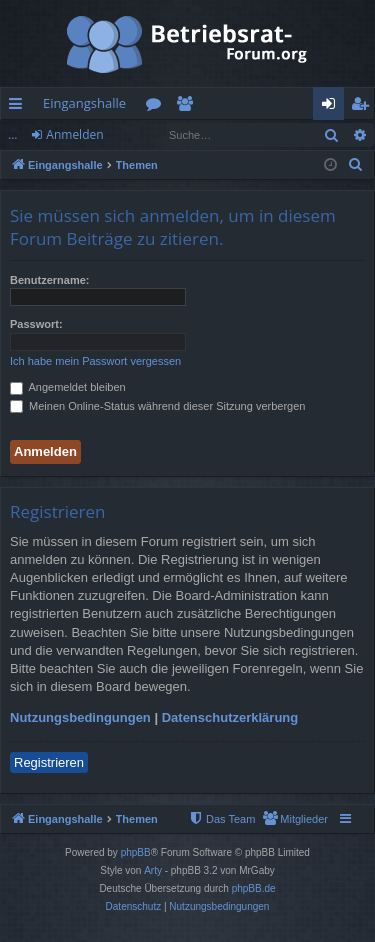 This screenshot has height=942, width=375. Describe the element at coordinates (80, 717) in the screenshot. I see `Nutzungsbedingungen` at that location.